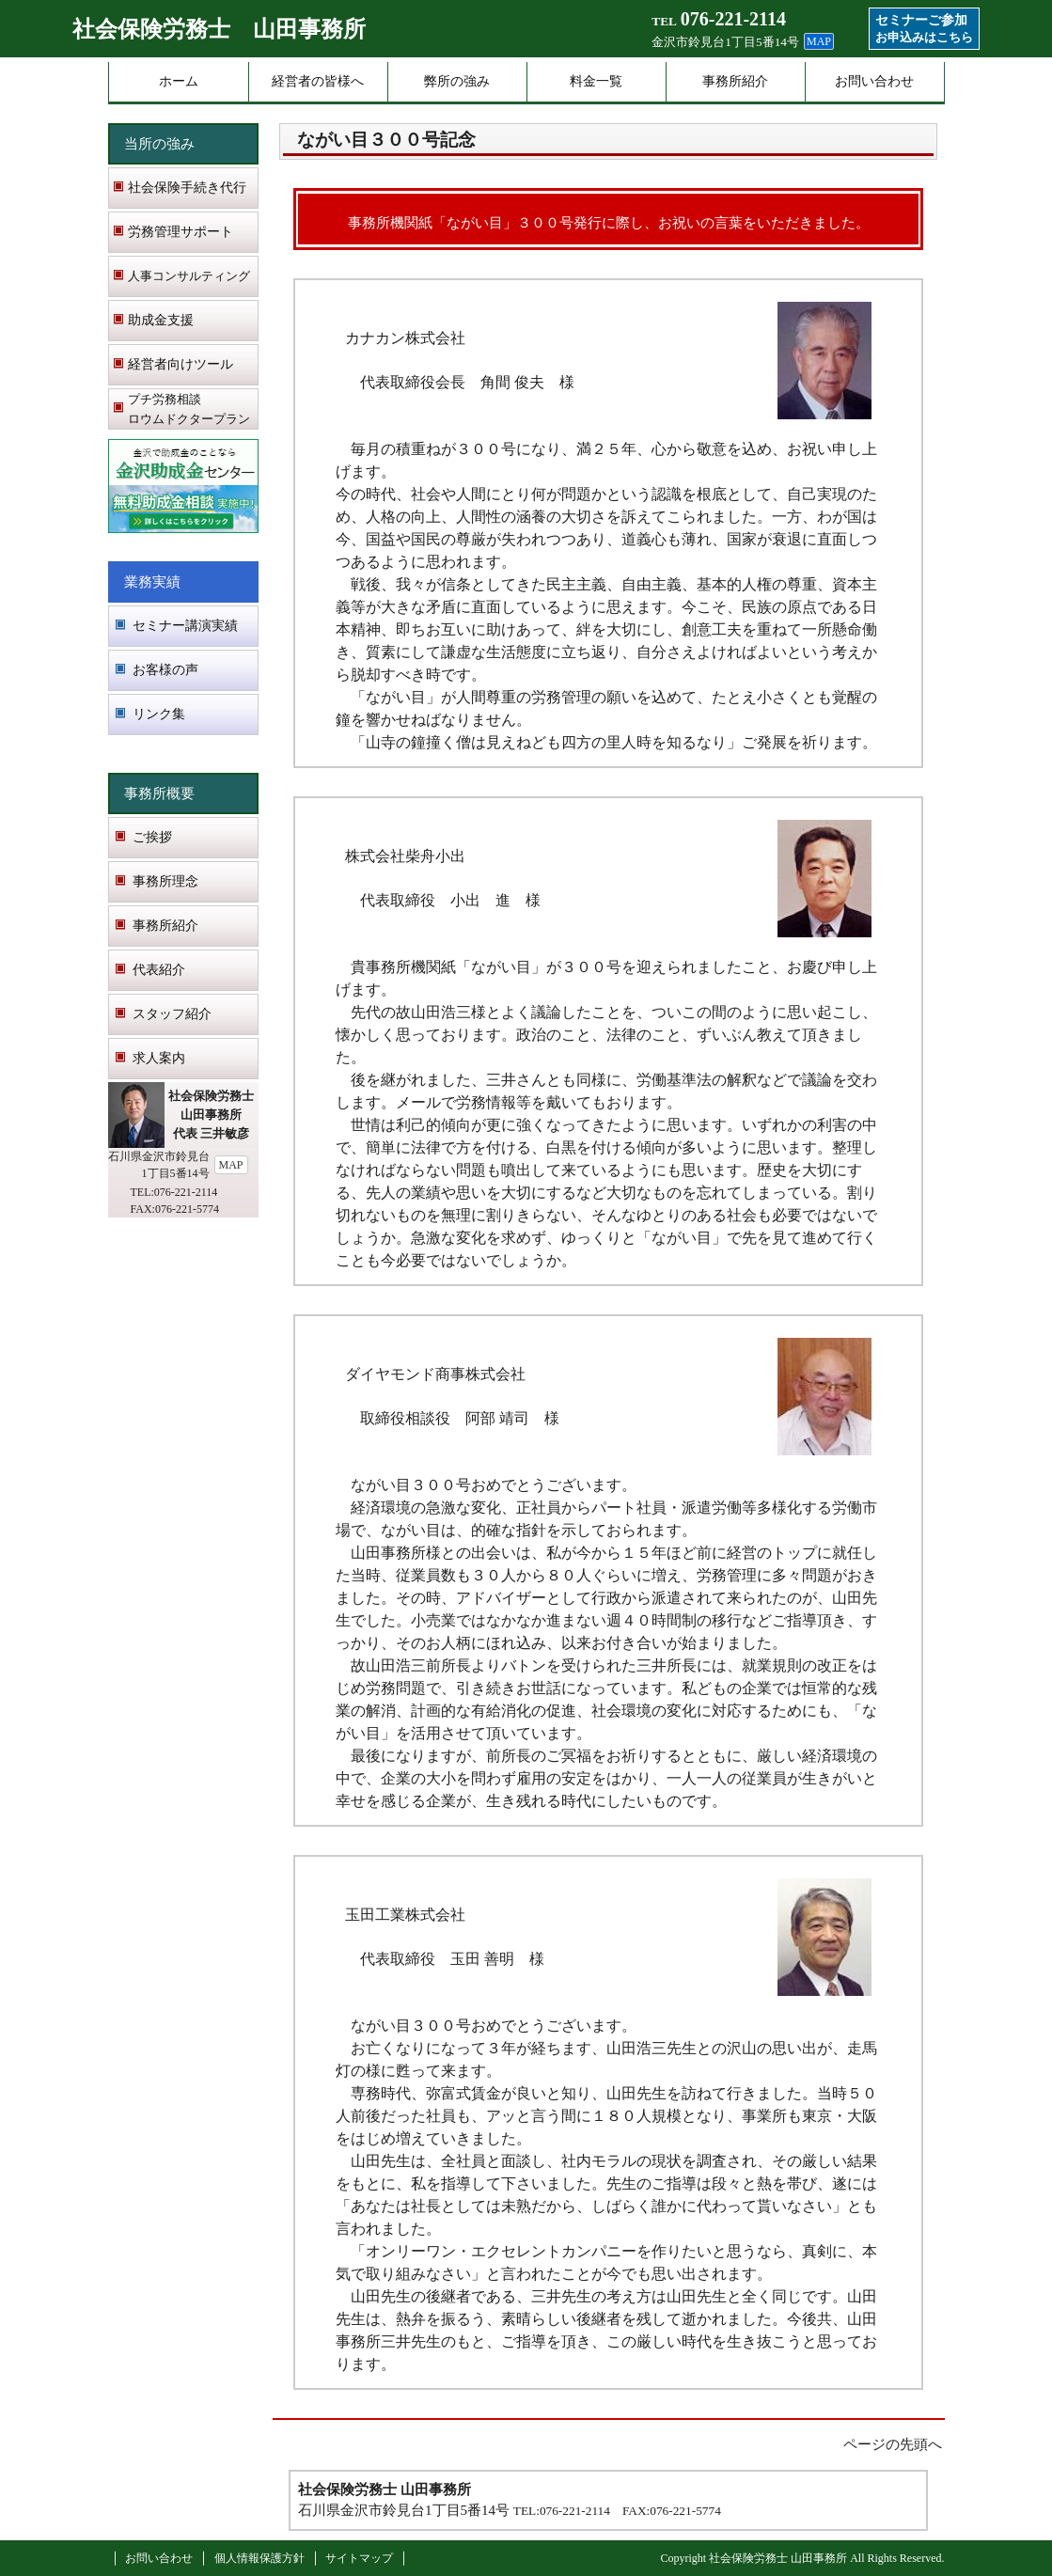 This screenshot has height=2576, width=1052. Describe the element at coordinates (180, 364) in the screenshot. I see `経営者向けツール` at that location.